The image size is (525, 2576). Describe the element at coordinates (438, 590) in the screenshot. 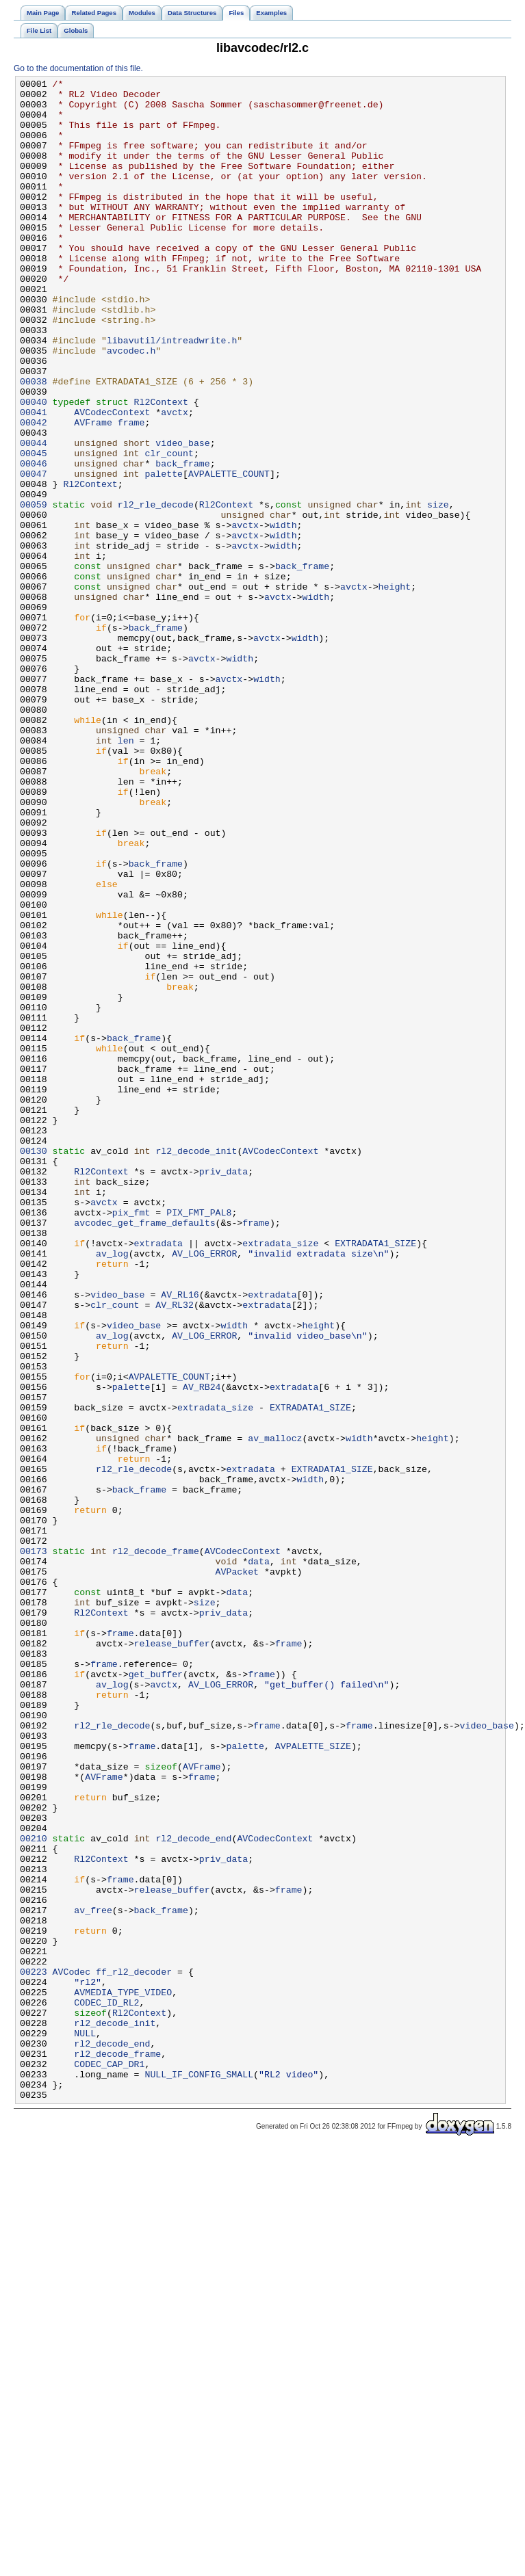

I see `size` at that location.